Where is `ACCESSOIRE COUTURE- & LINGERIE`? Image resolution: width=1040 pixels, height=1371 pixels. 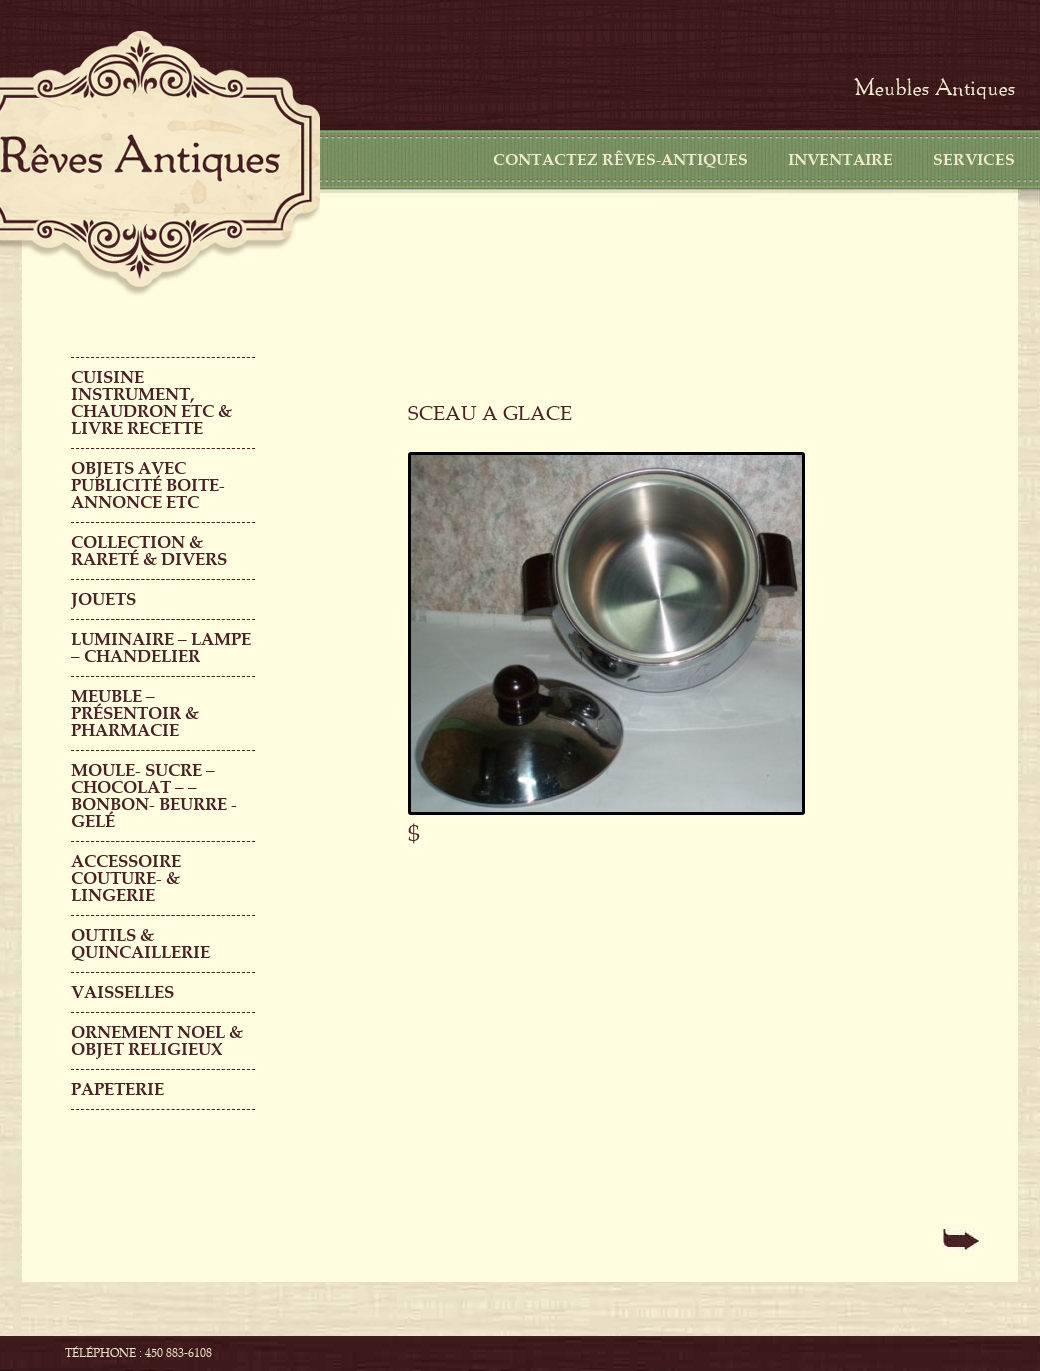
ACCESSOIRE COUTURE- & LINGERIE is located at coordinates (126, 878).